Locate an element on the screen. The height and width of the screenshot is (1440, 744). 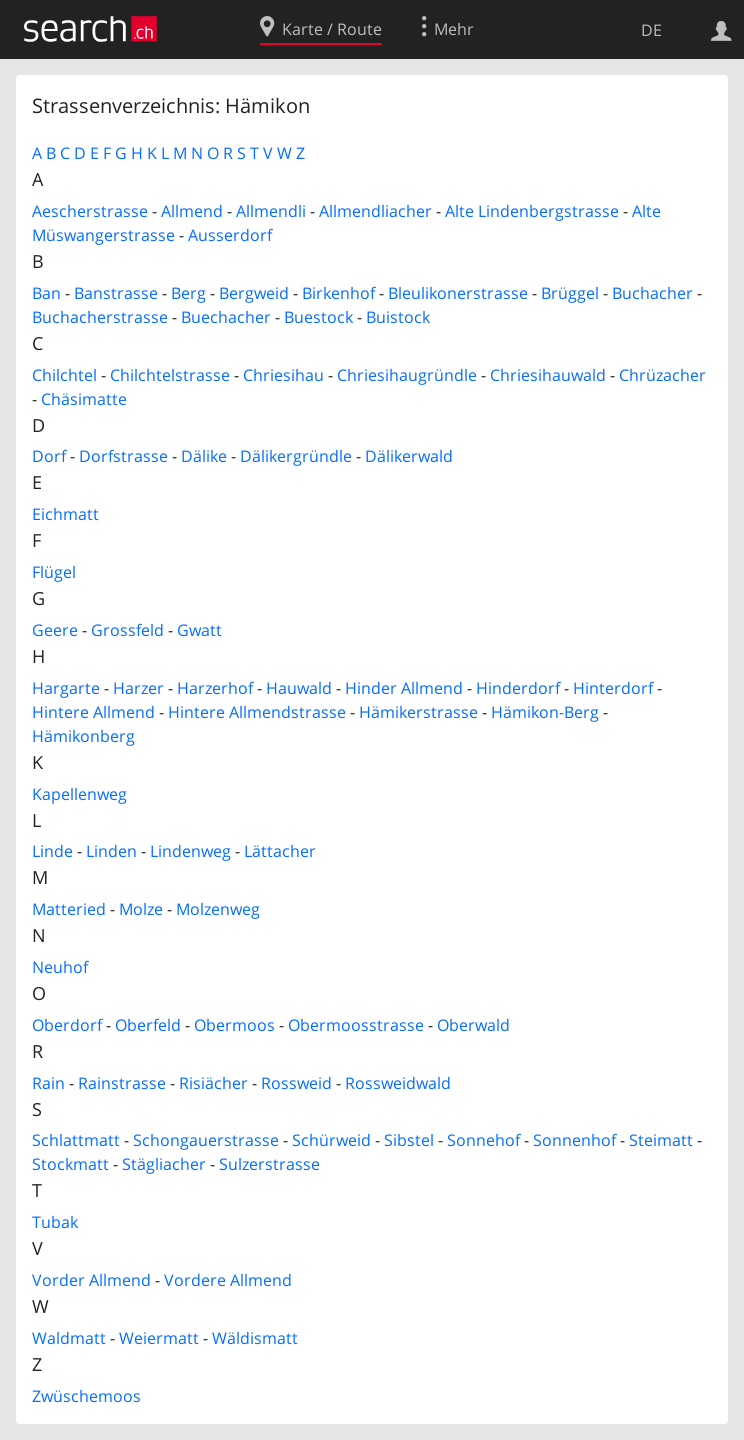
Rainstrasse is located at coordinates (122, 1083).